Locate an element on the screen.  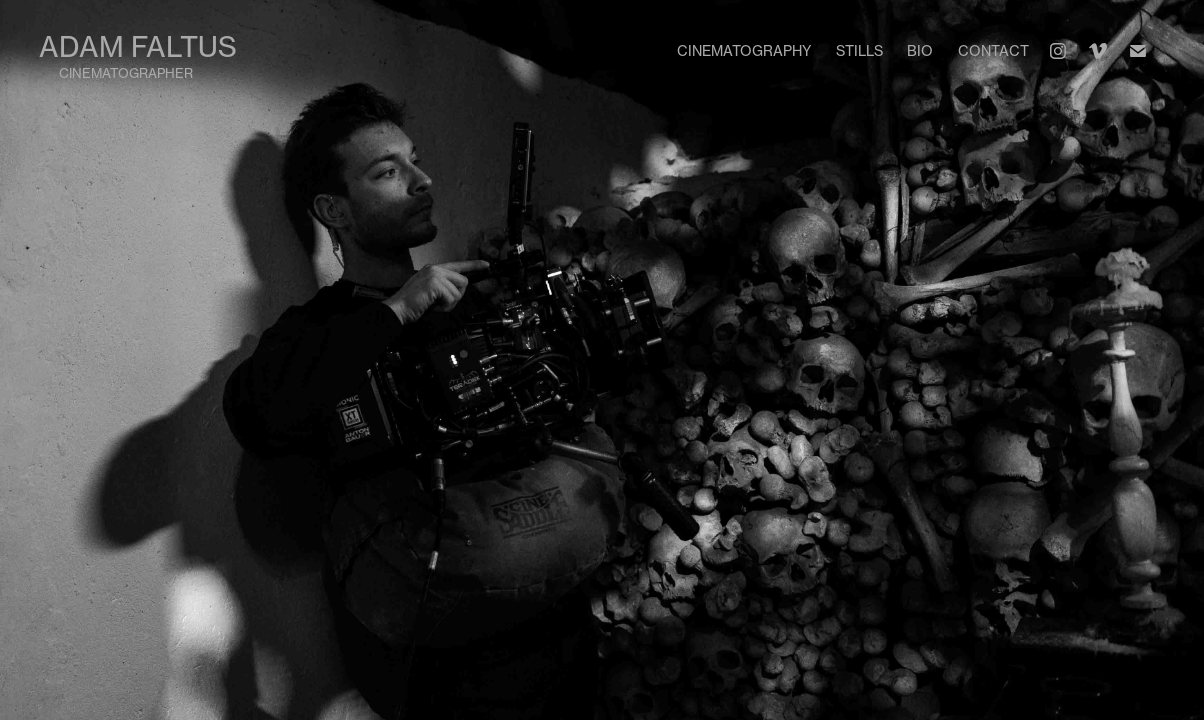
Bio is located at coordinates (920, 50).